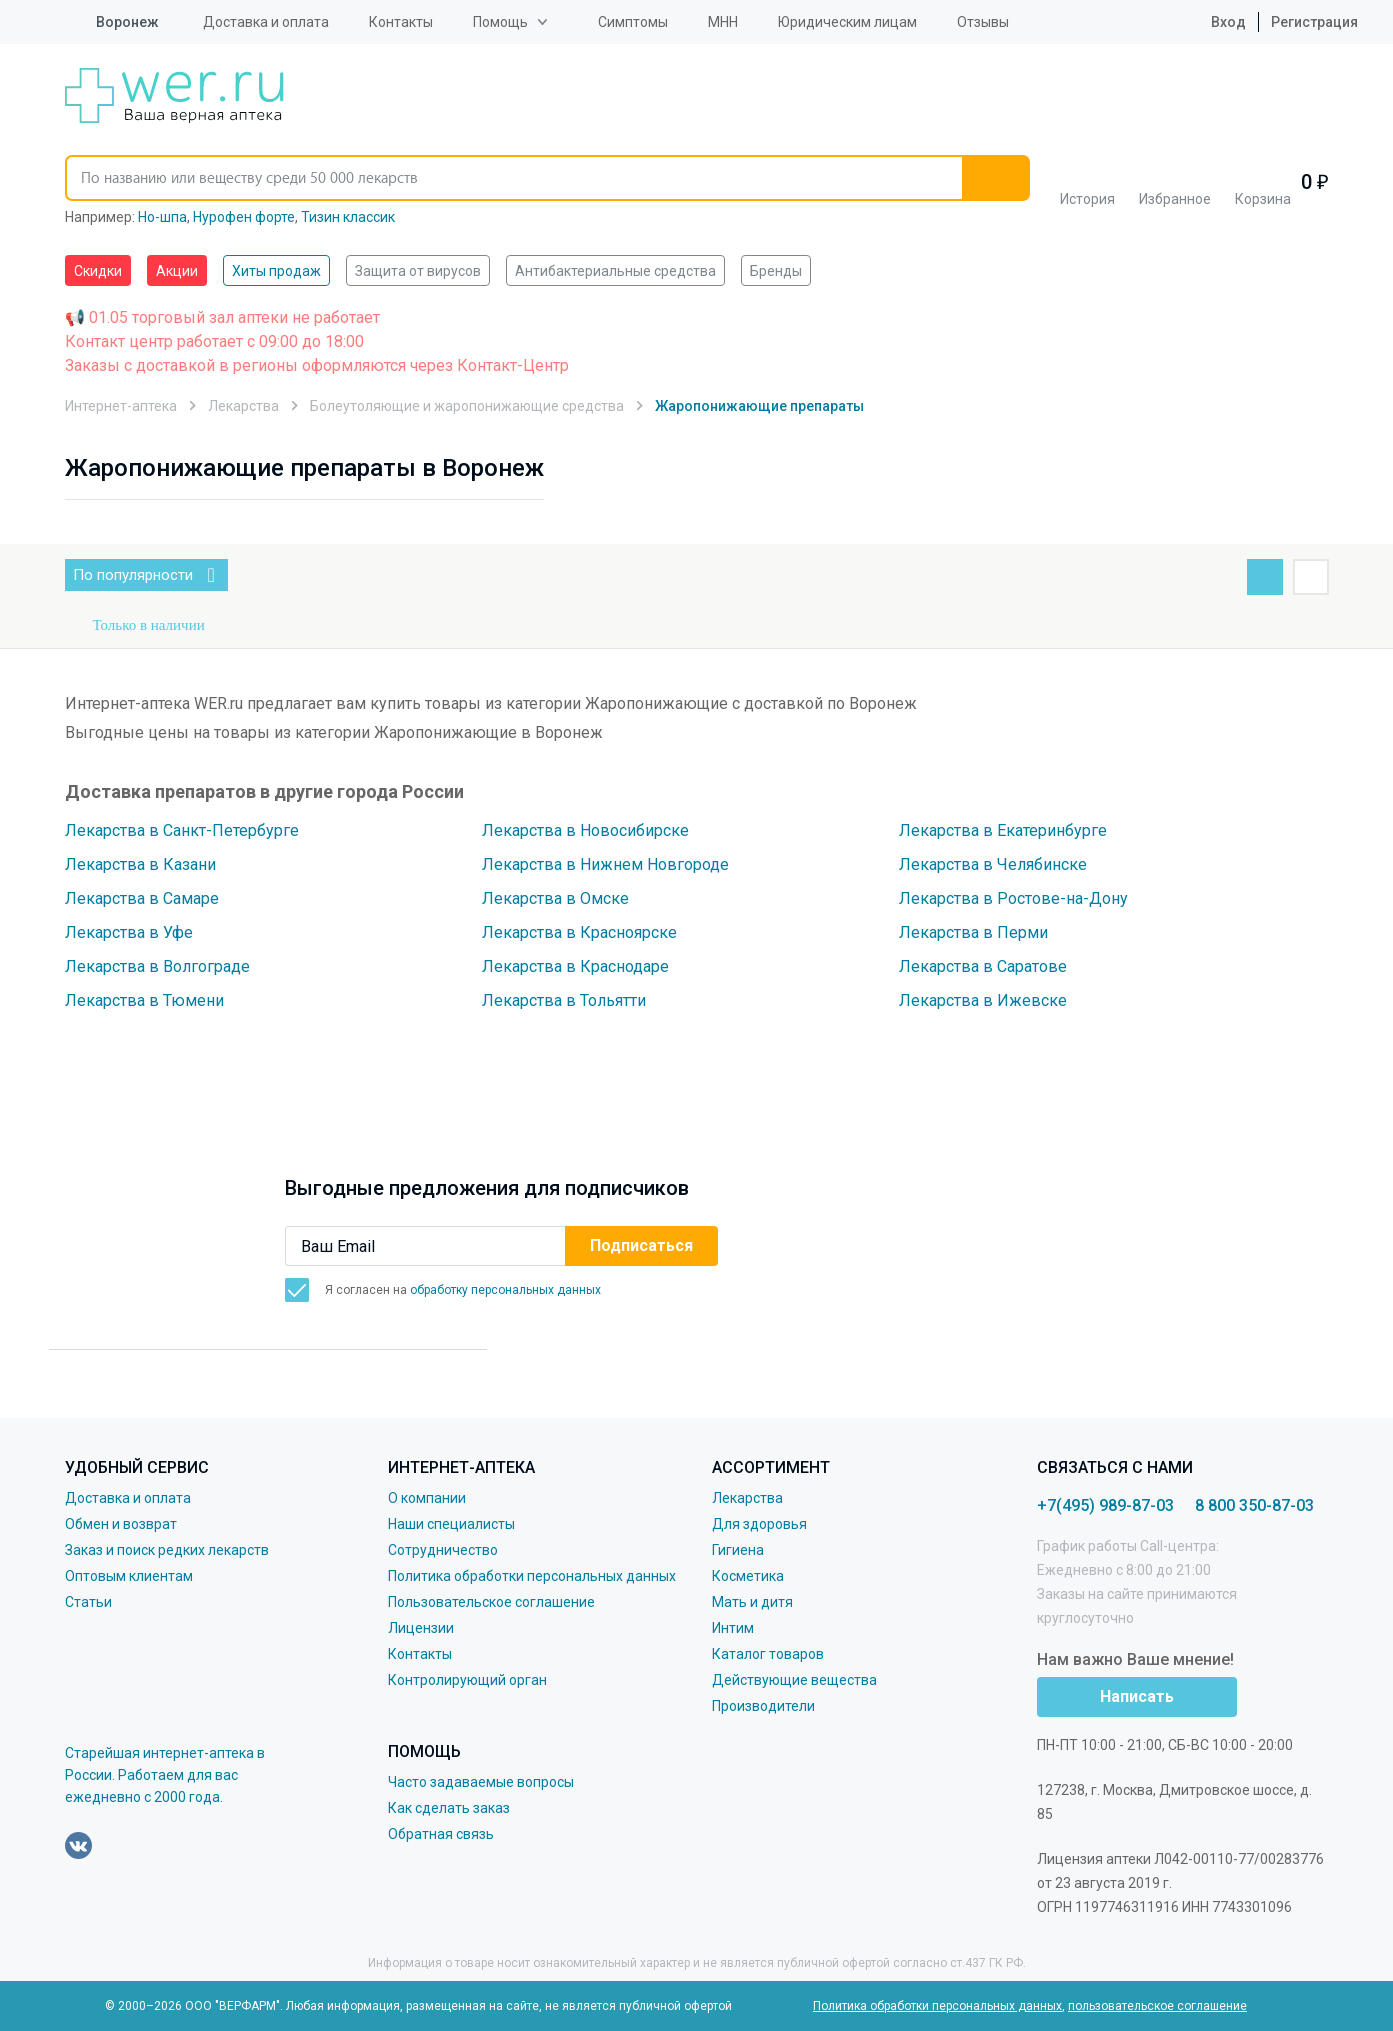  Describe the element at coordinates (763, 1706) in the screenshot. I see `Производители` at that location.